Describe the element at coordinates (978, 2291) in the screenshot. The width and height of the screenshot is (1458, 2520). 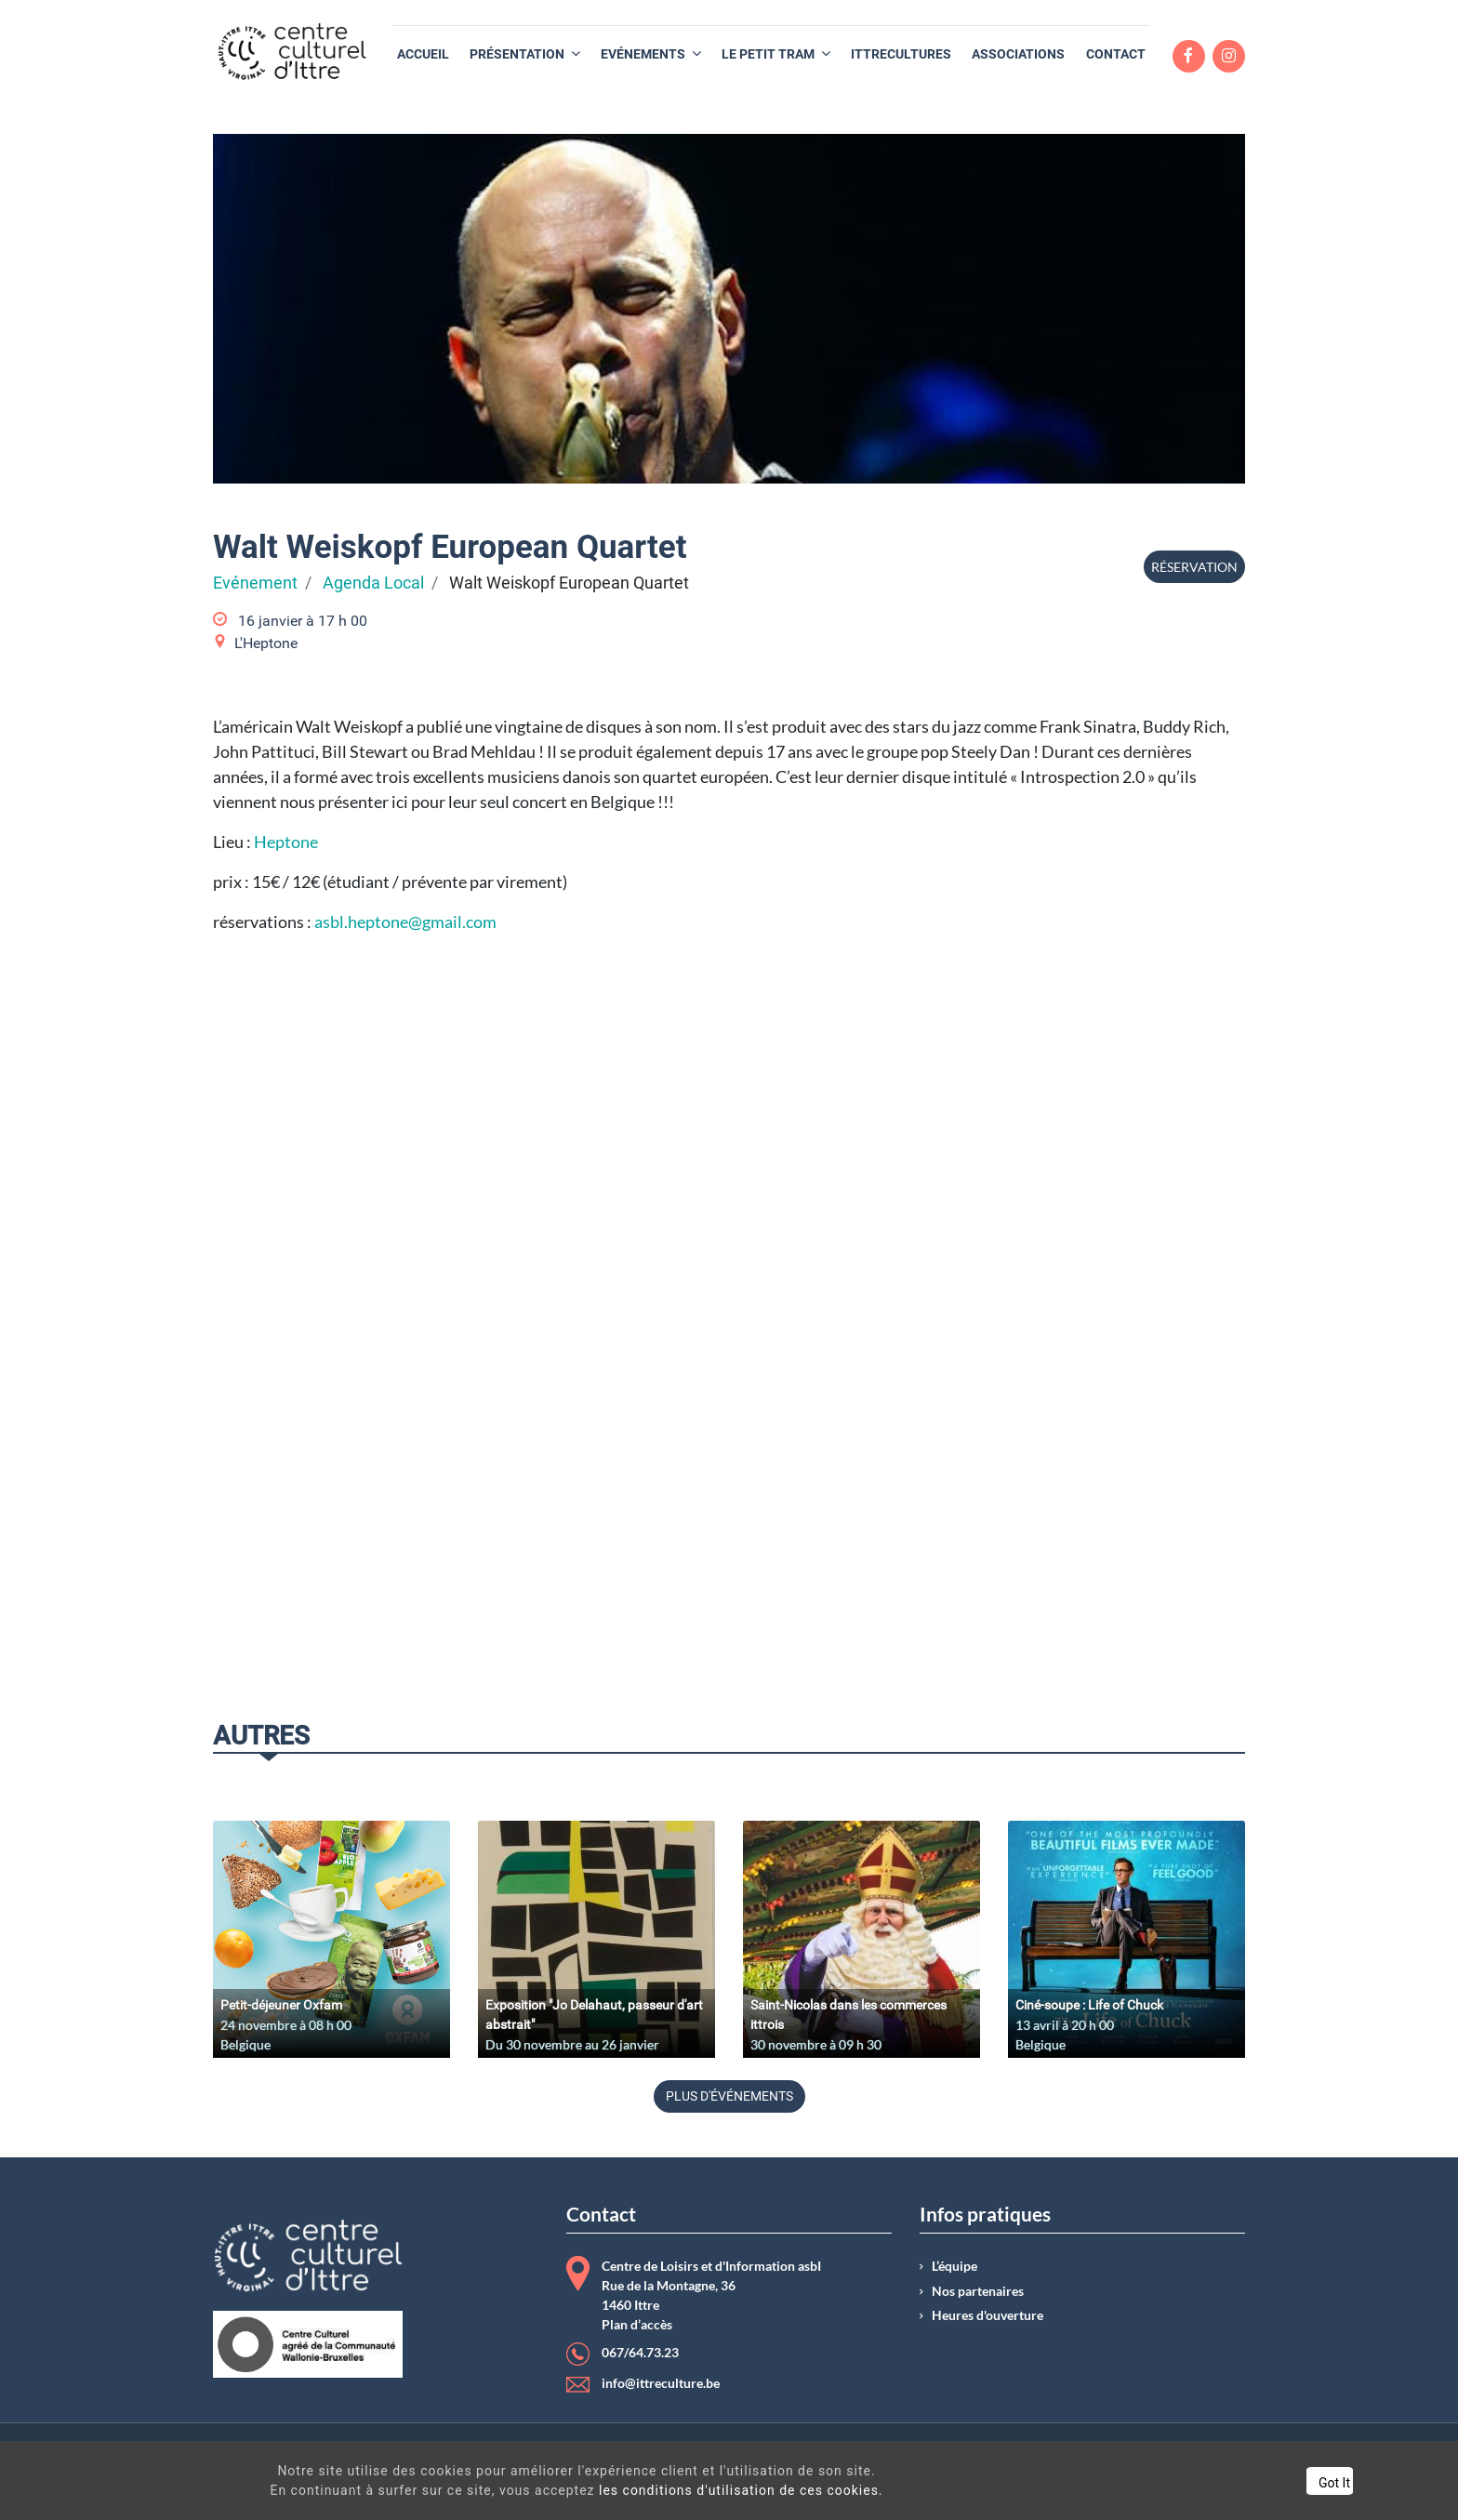
I see `Nos partenaires` at that location.